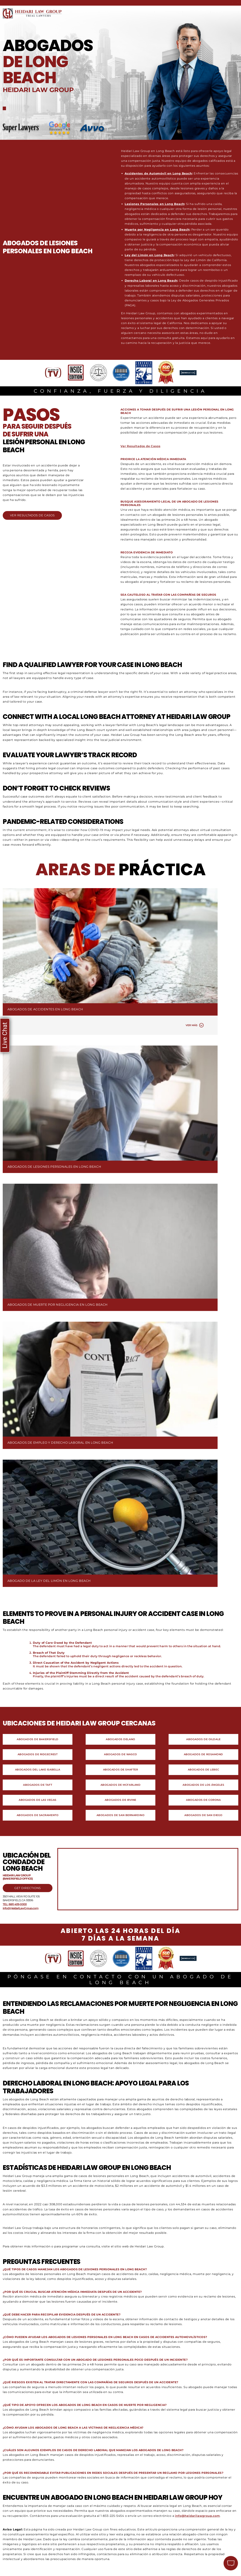  Describe the element at coordinates (187, 11) in the screenshot. I see `Resultados recientes` at that location.